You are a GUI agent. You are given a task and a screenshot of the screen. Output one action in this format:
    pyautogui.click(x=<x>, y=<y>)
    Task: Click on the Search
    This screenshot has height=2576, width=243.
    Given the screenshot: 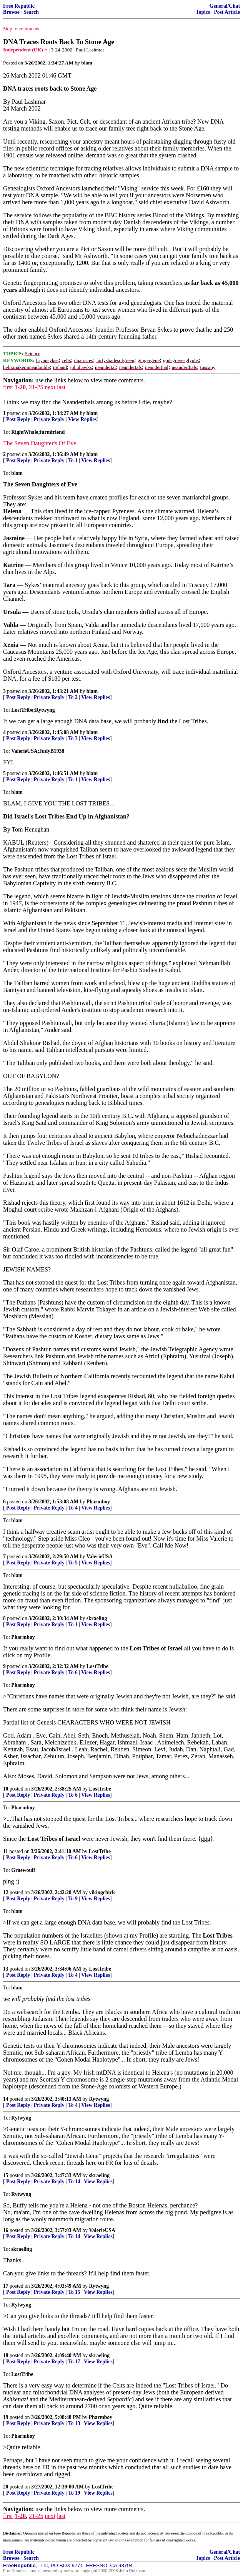 What is the action you would take?
    pyautogui.click(x=31, y=12)
    